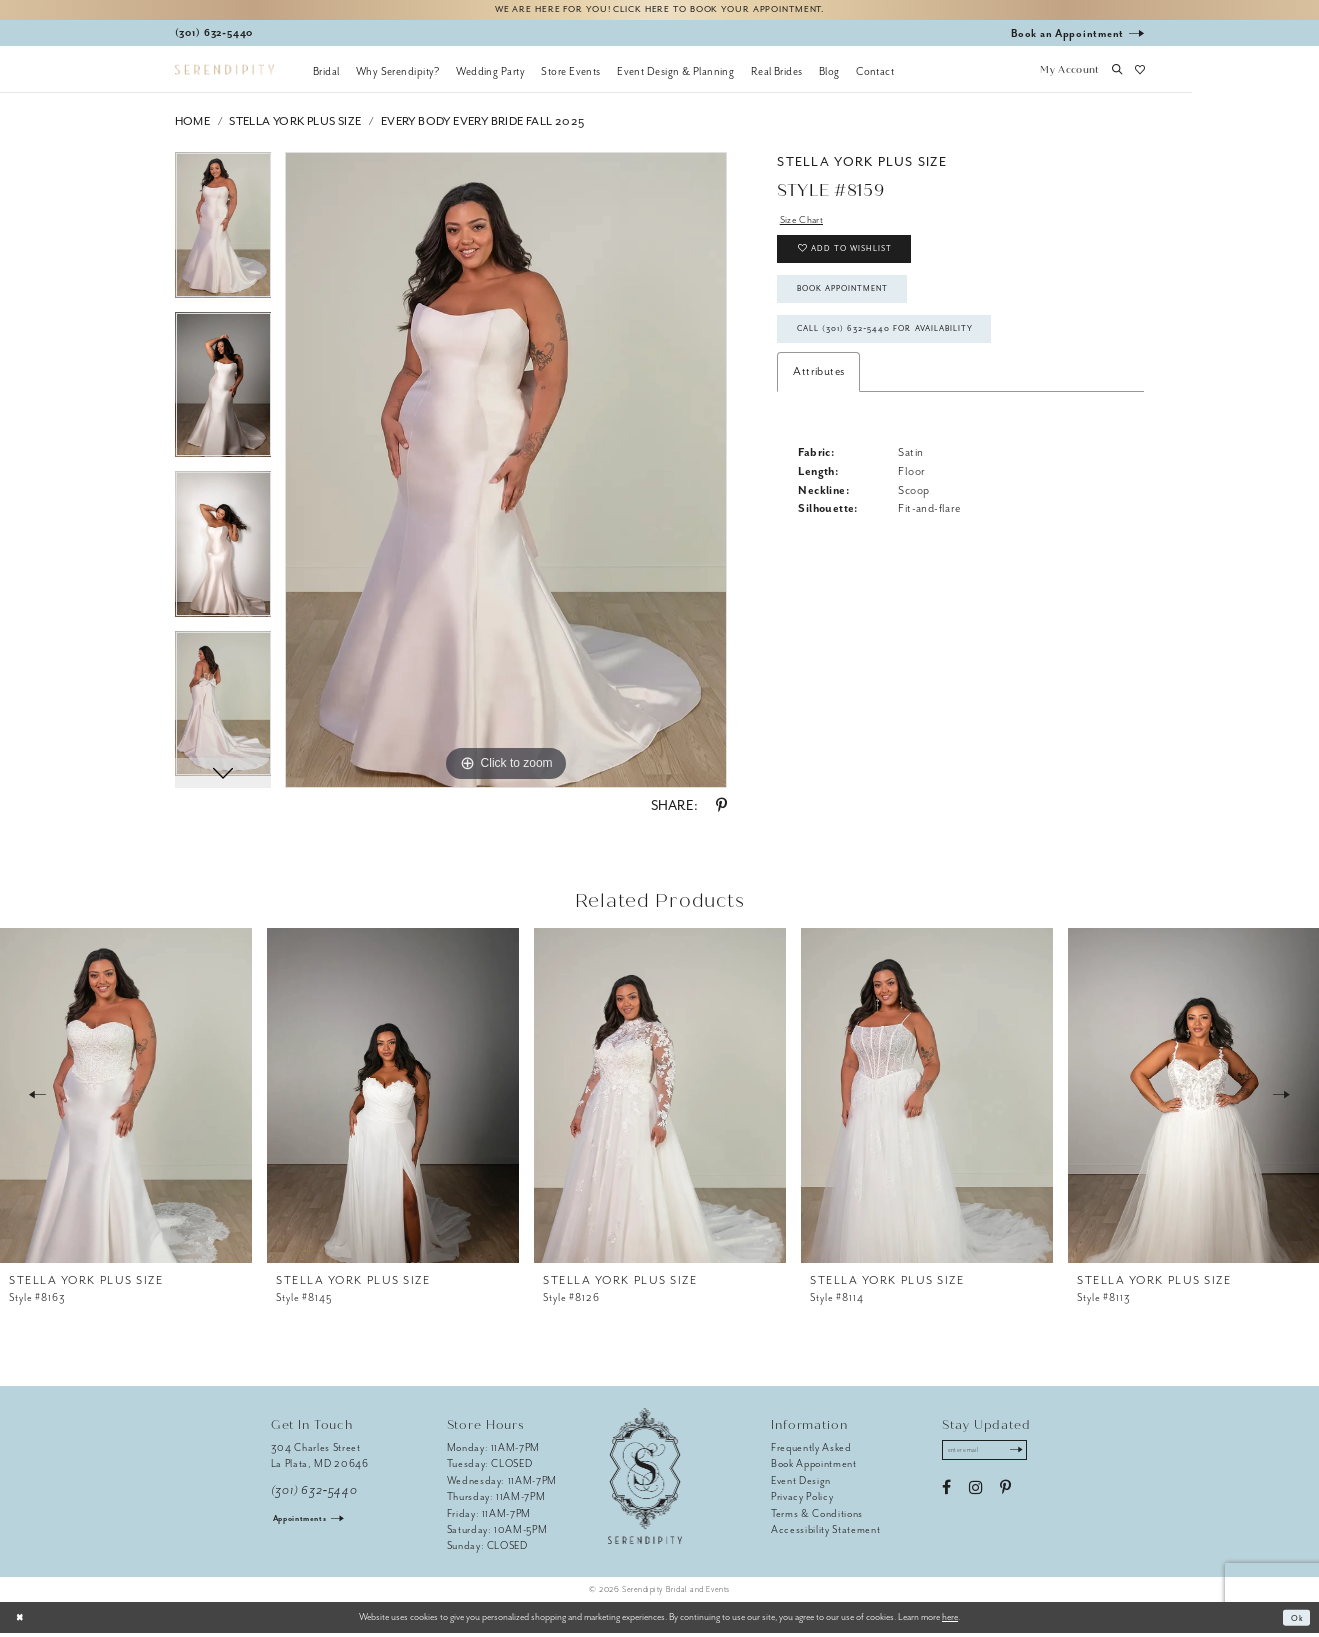  Describe the element at coordinates (224, 73) in the screenshot. I see `[Serendipity Bridal & Events]` at that location.